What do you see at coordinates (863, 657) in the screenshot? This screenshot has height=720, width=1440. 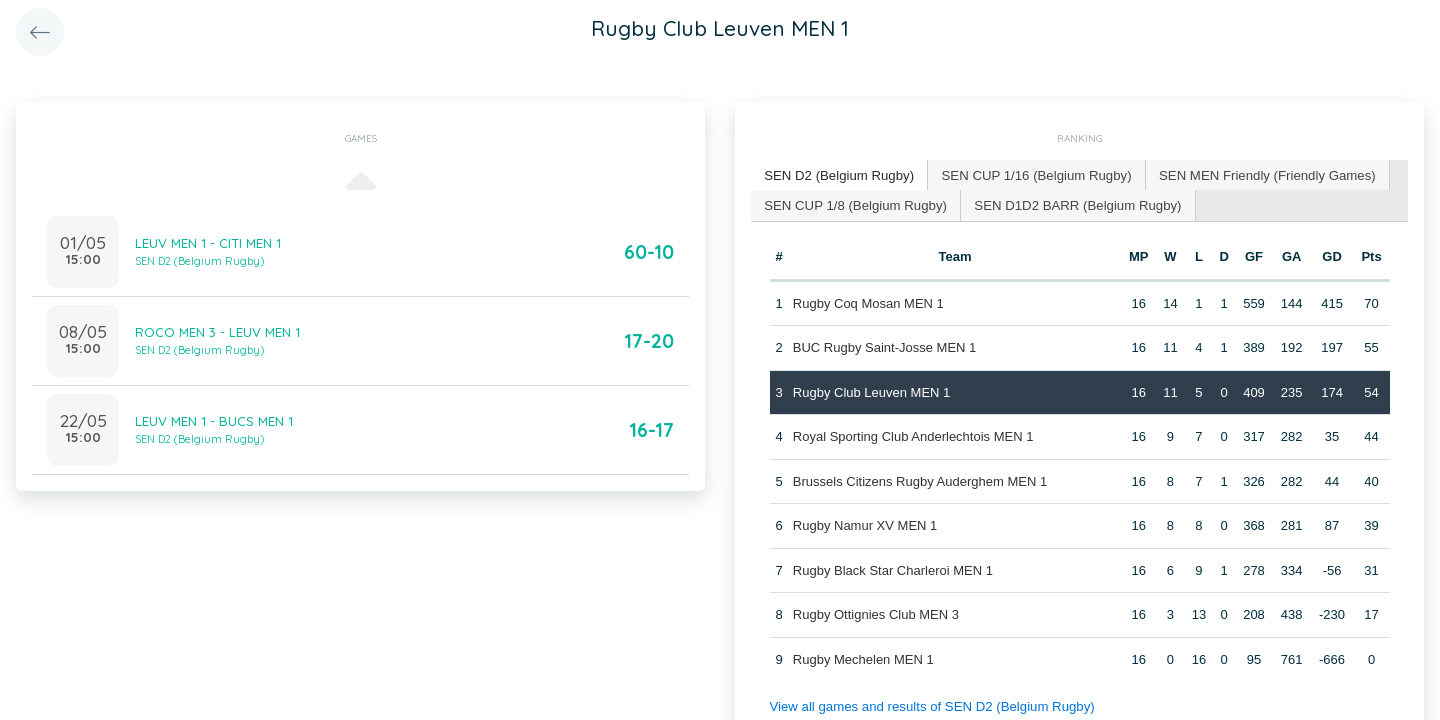 I see `Rugby Mechelen MEN 1` at bounding box center [863, 657].